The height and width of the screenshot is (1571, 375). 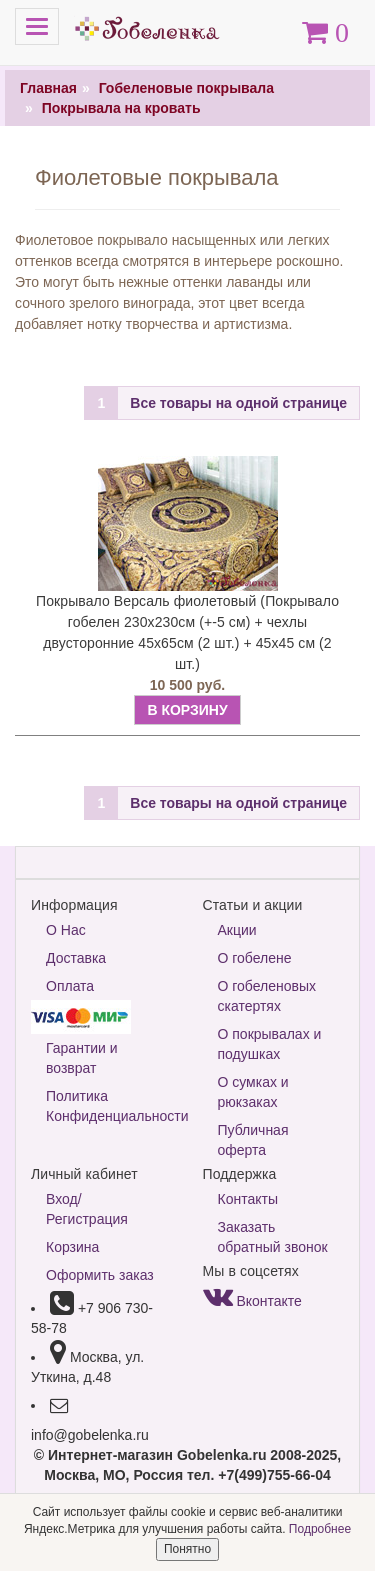 What do you see at coordinates (87, 1209) in the screenshot?
I see `Вход/Регистрация` at bounding box center [87, 1209].